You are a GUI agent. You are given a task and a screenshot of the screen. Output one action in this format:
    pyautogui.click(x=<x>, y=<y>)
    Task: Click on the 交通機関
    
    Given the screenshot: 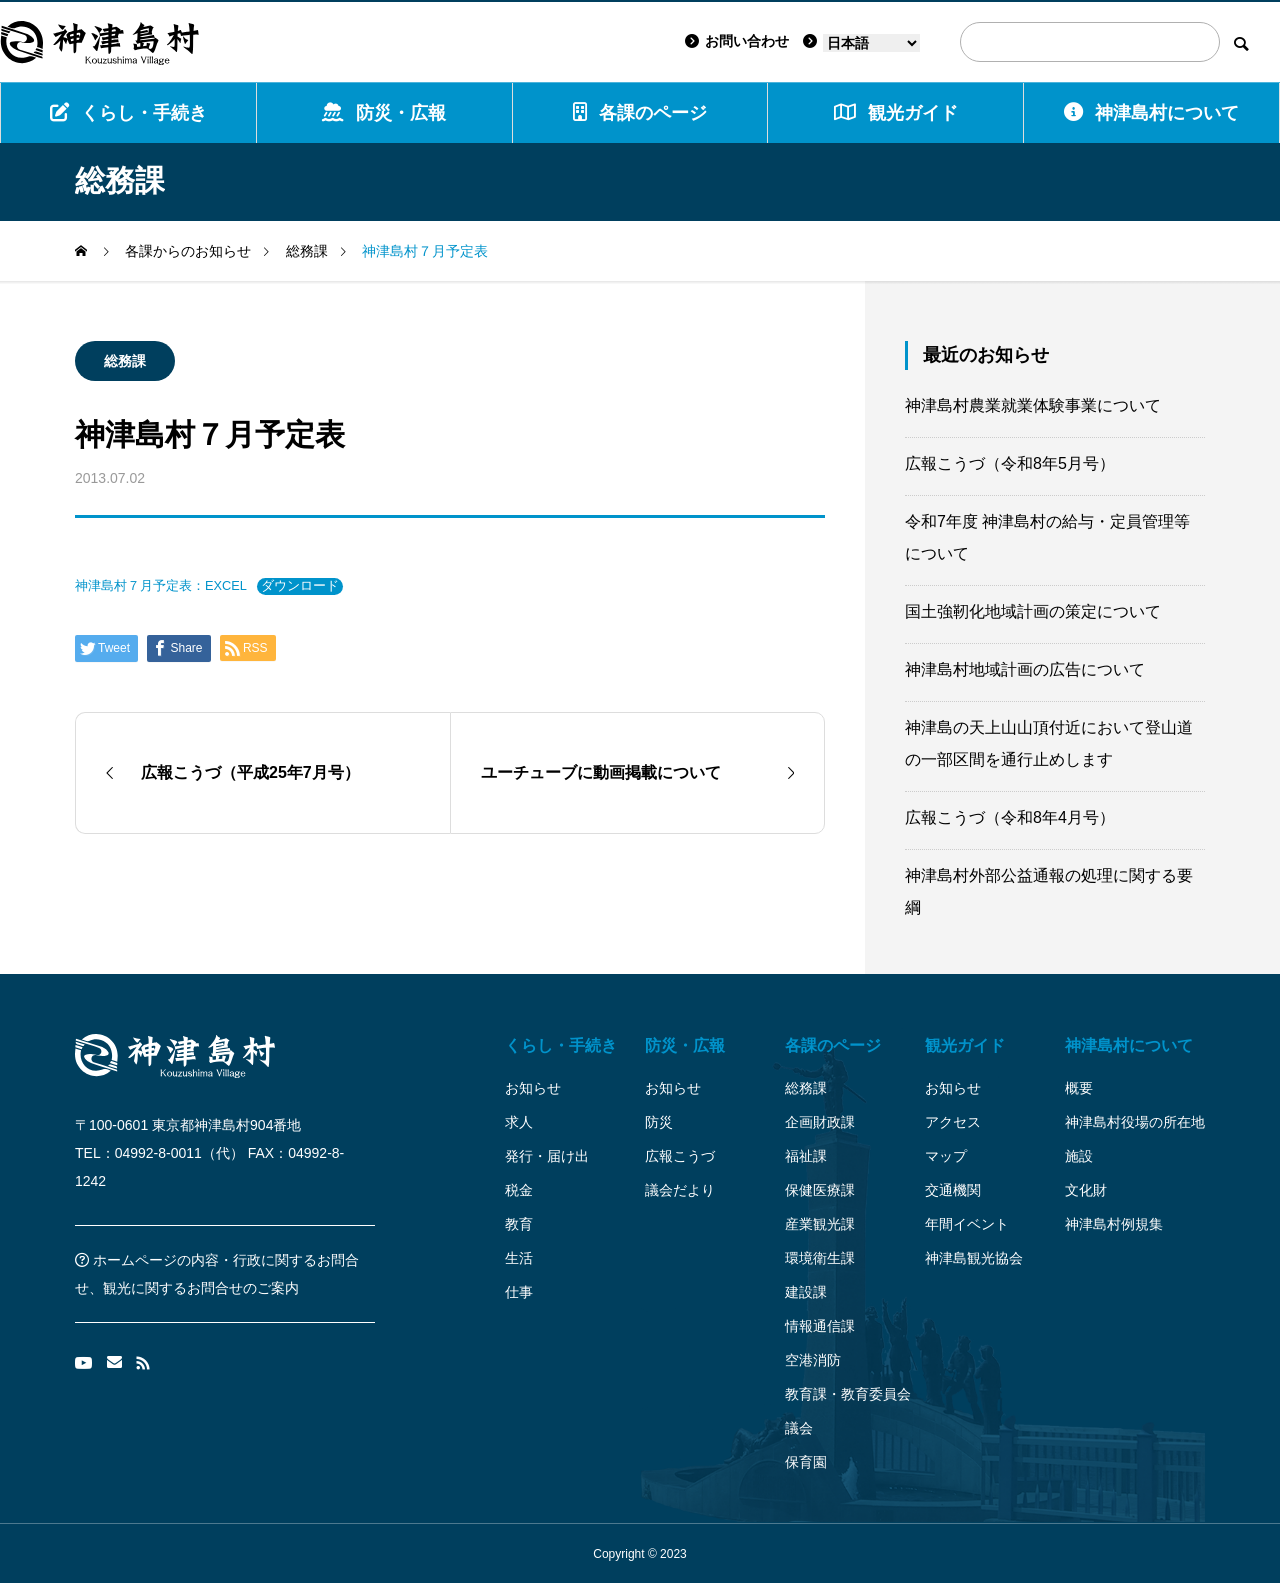 What is the action you would take?
    pyautogui.click(x=953, y=1190)
    